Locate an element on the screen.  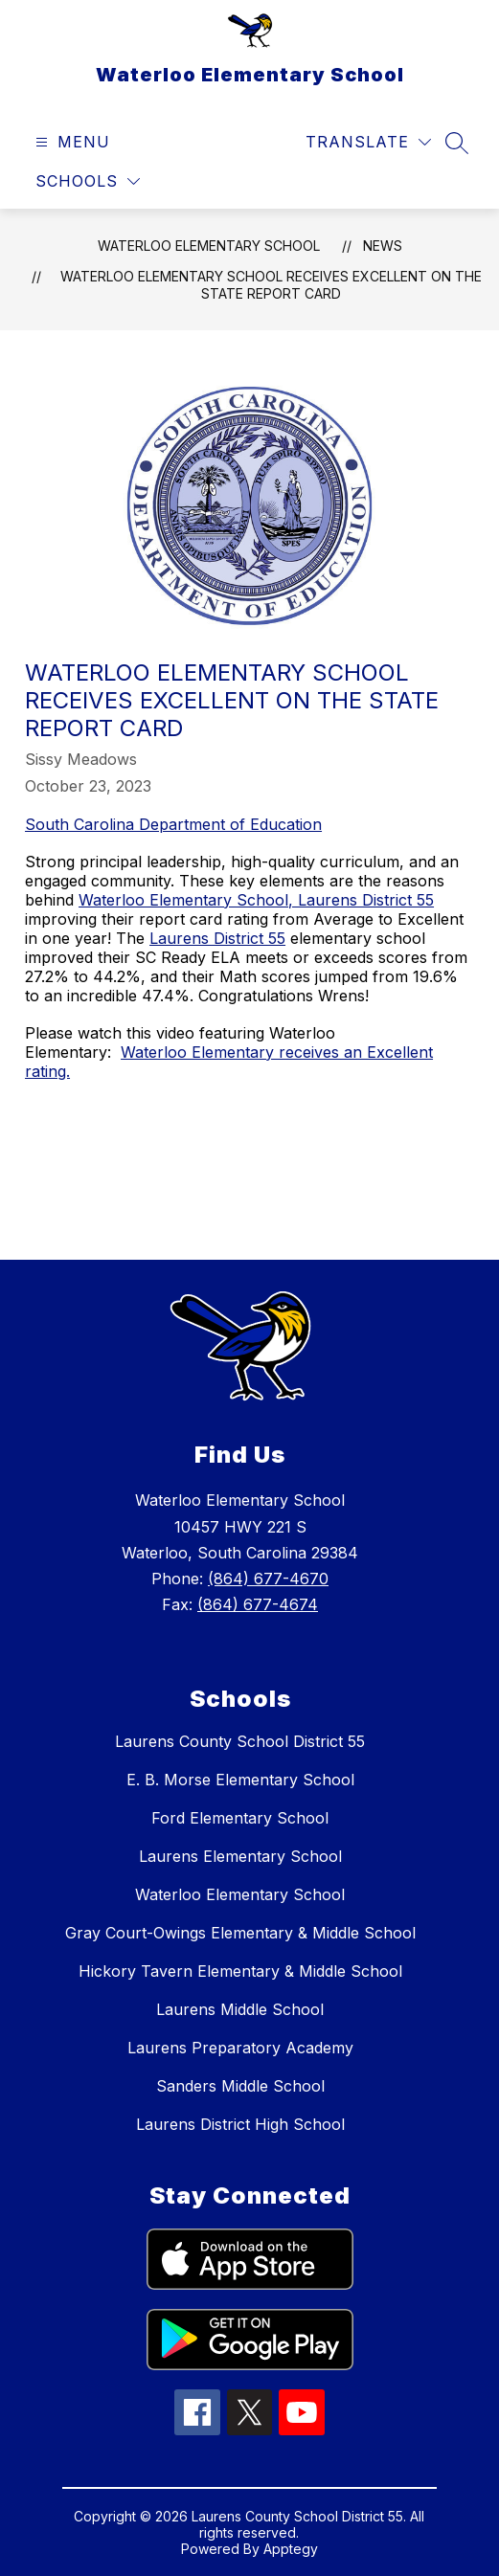
Laurens Preparatory Academy is located at coordinates (240, 2047).